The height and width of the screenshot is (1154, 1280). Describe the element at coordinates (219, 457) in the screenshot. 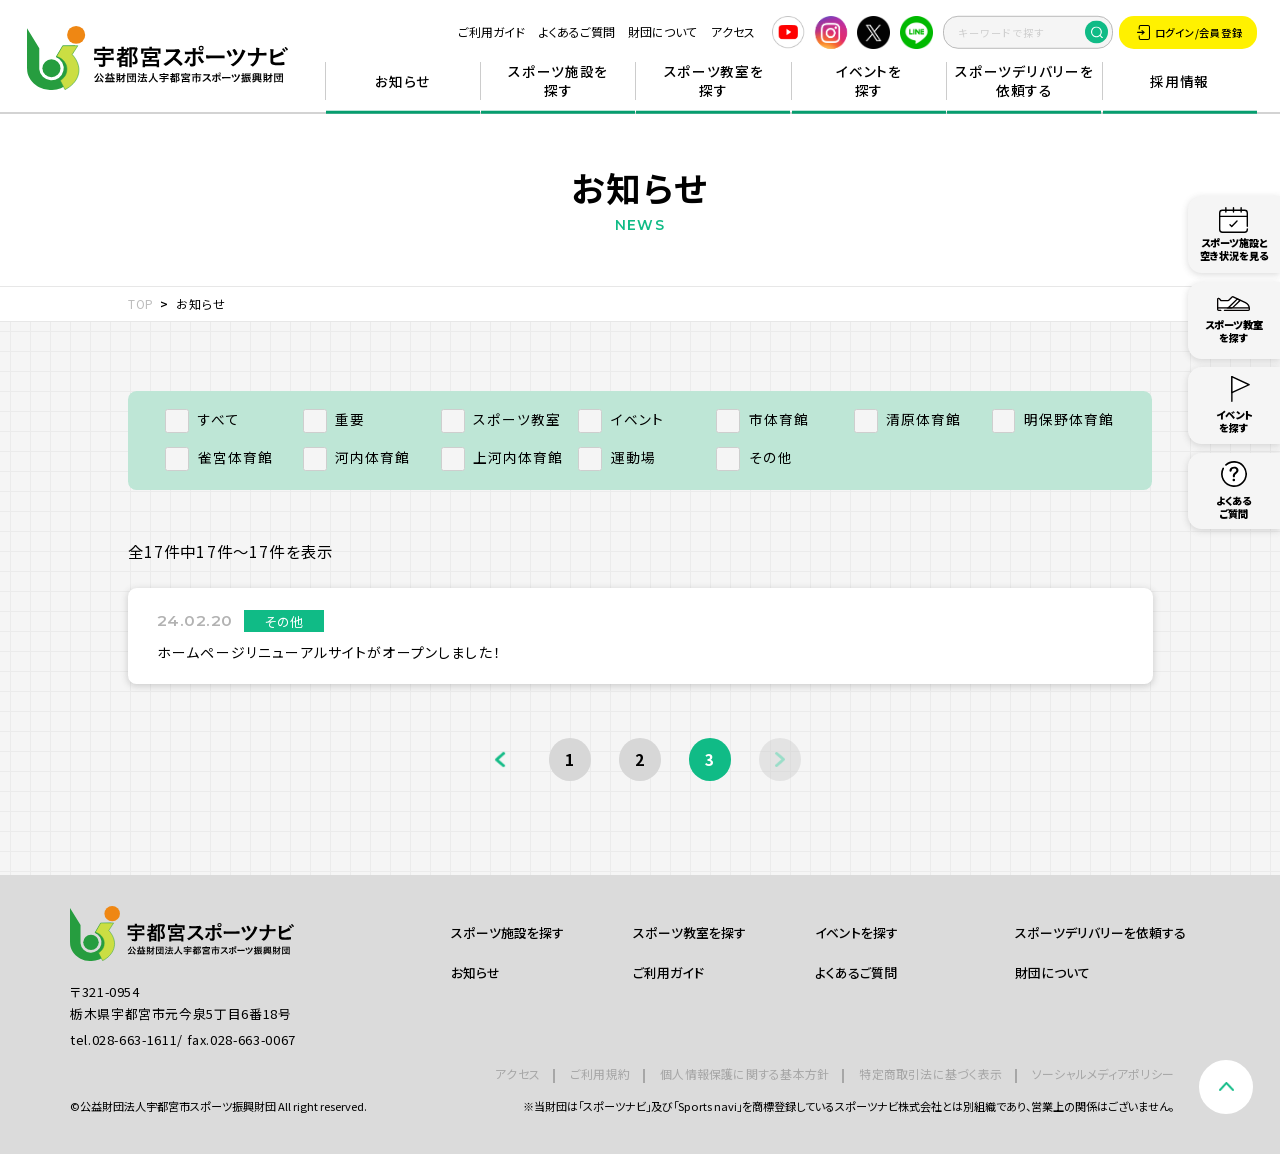

I see `雀宮体育館` at that location.